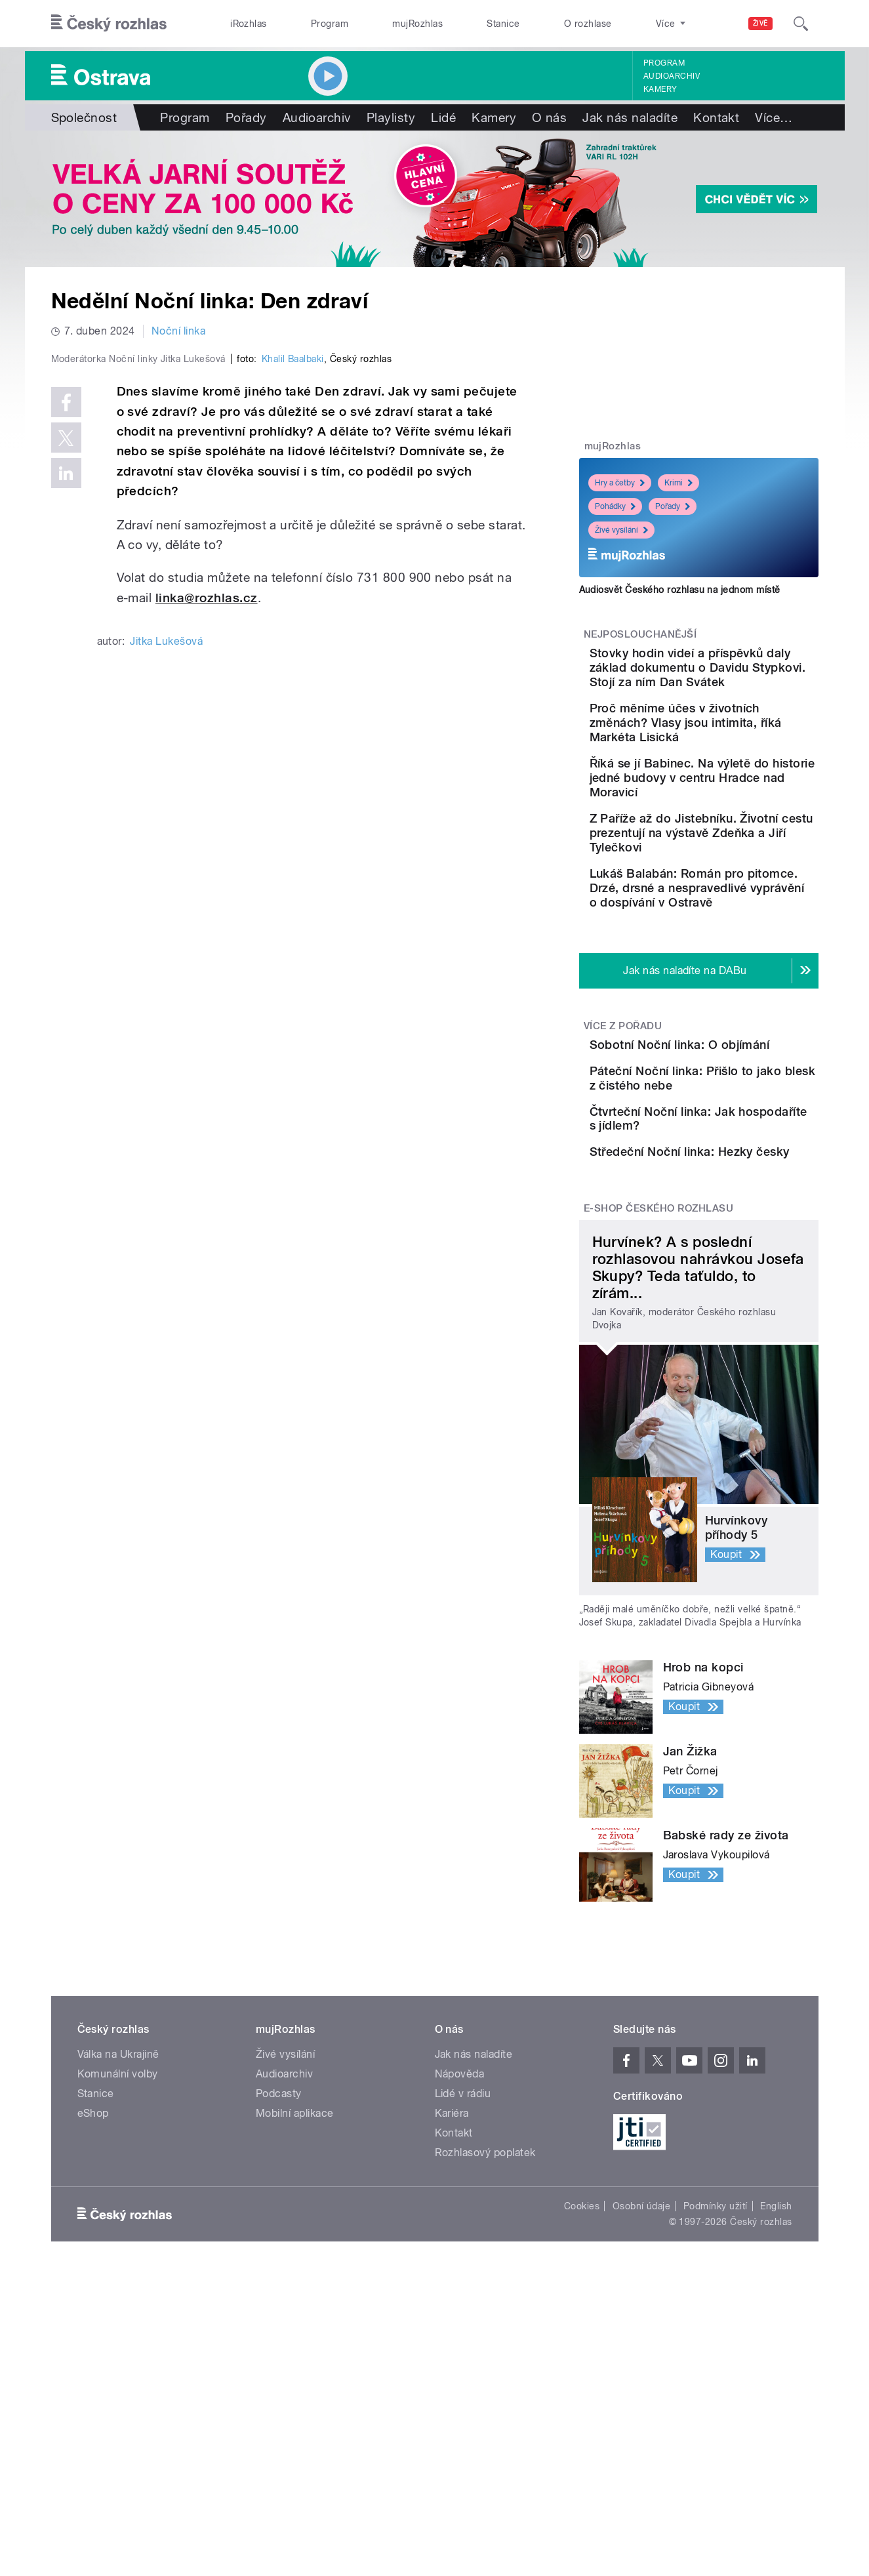 The image size is (869, 2576). Describe the element at coordinates (738, 897) in the screenshot. I see `Z Paříže až do Jistebníku. Životní cestu prezentují na výstavě Zdeňka a Jiří Tylečkovi` at that location.